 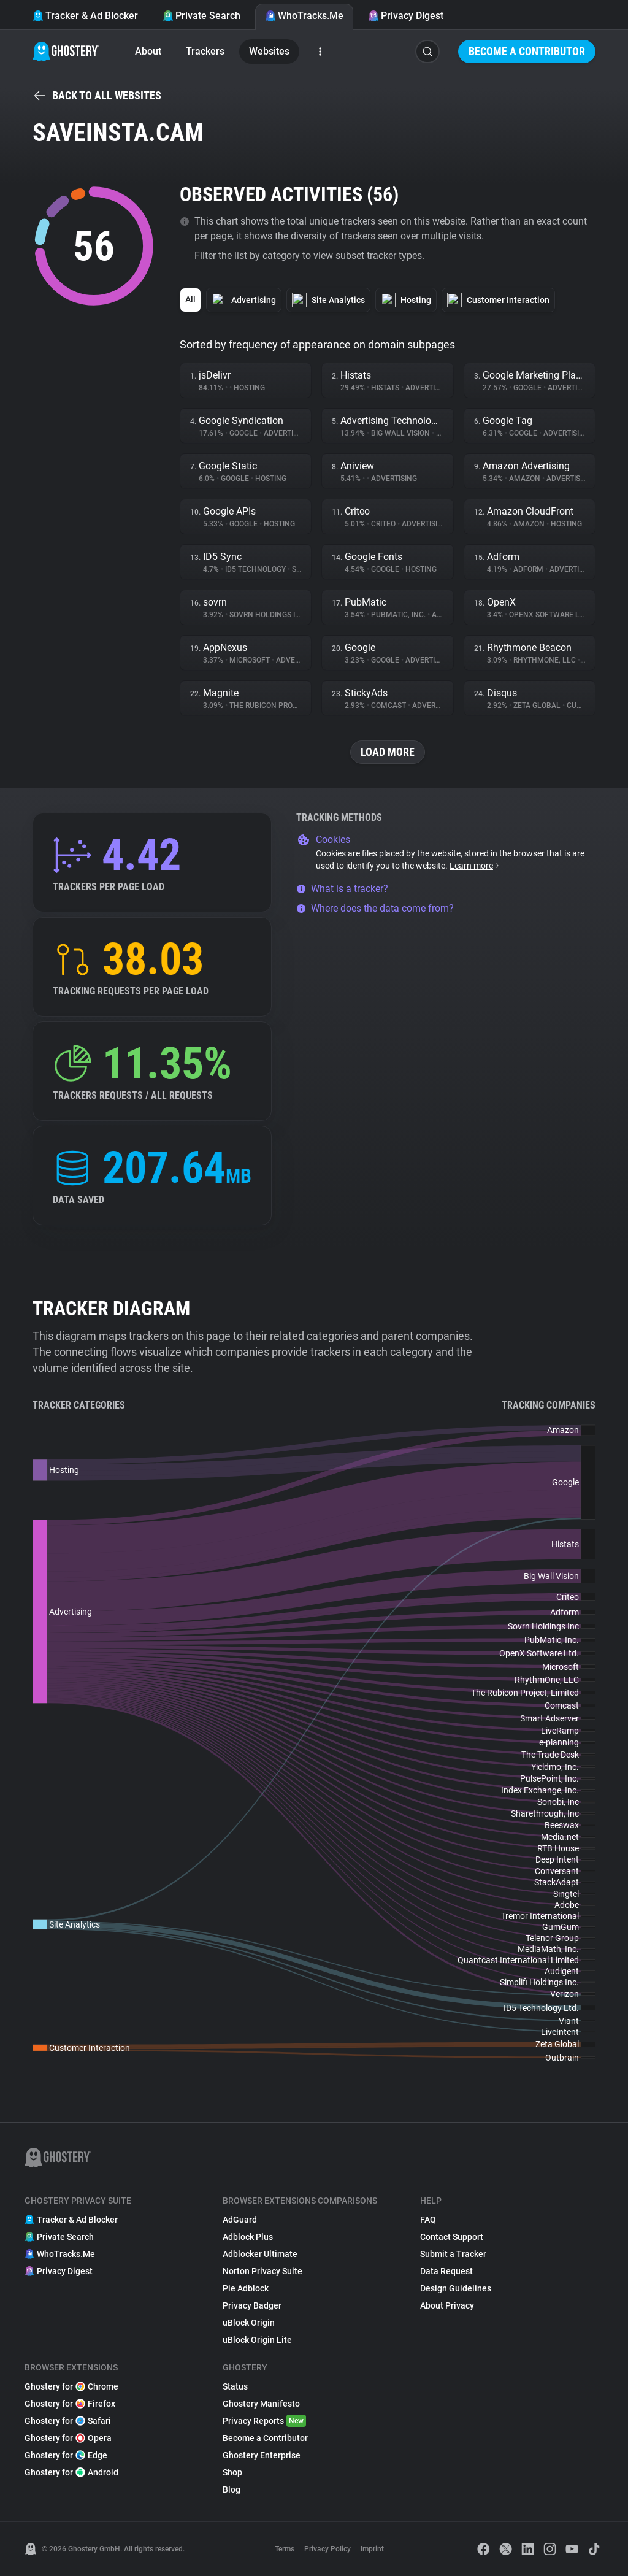 What do you see at coordinates (375, 908) in the screenshot?
I see `Where does the data come from?` at bounding box center [375, 908].